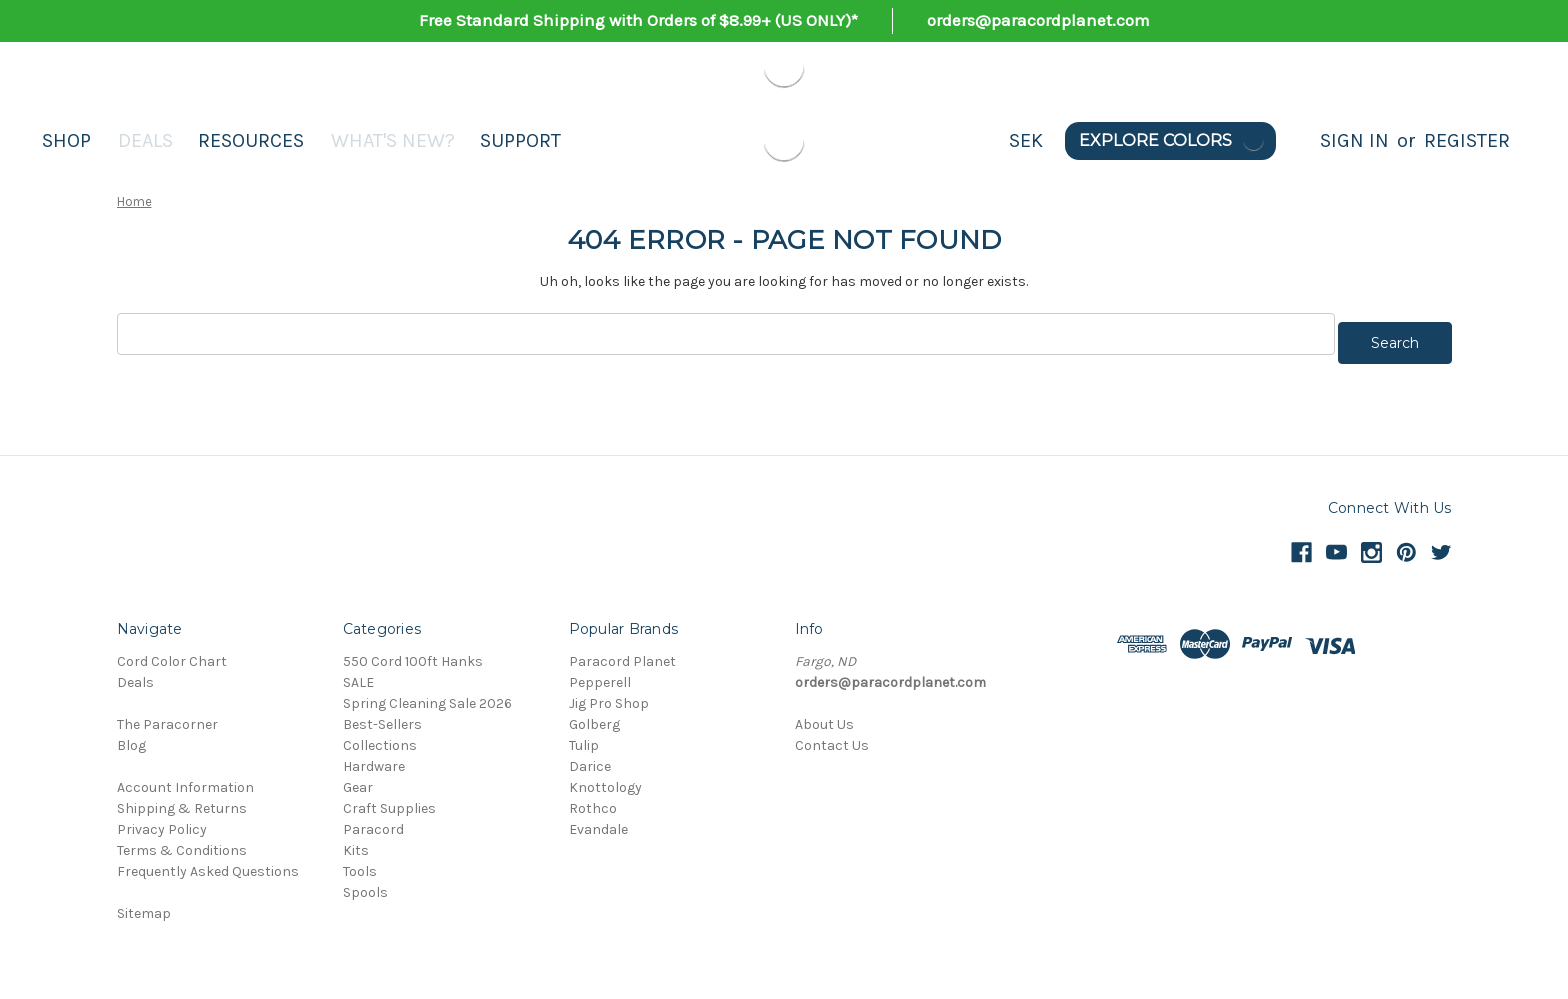 The width and height of the screenshot is (1568, 999). What do you see at coordinates (66, 140) in the screenshot?
I see `Shop` at bounding box center [66, 140].